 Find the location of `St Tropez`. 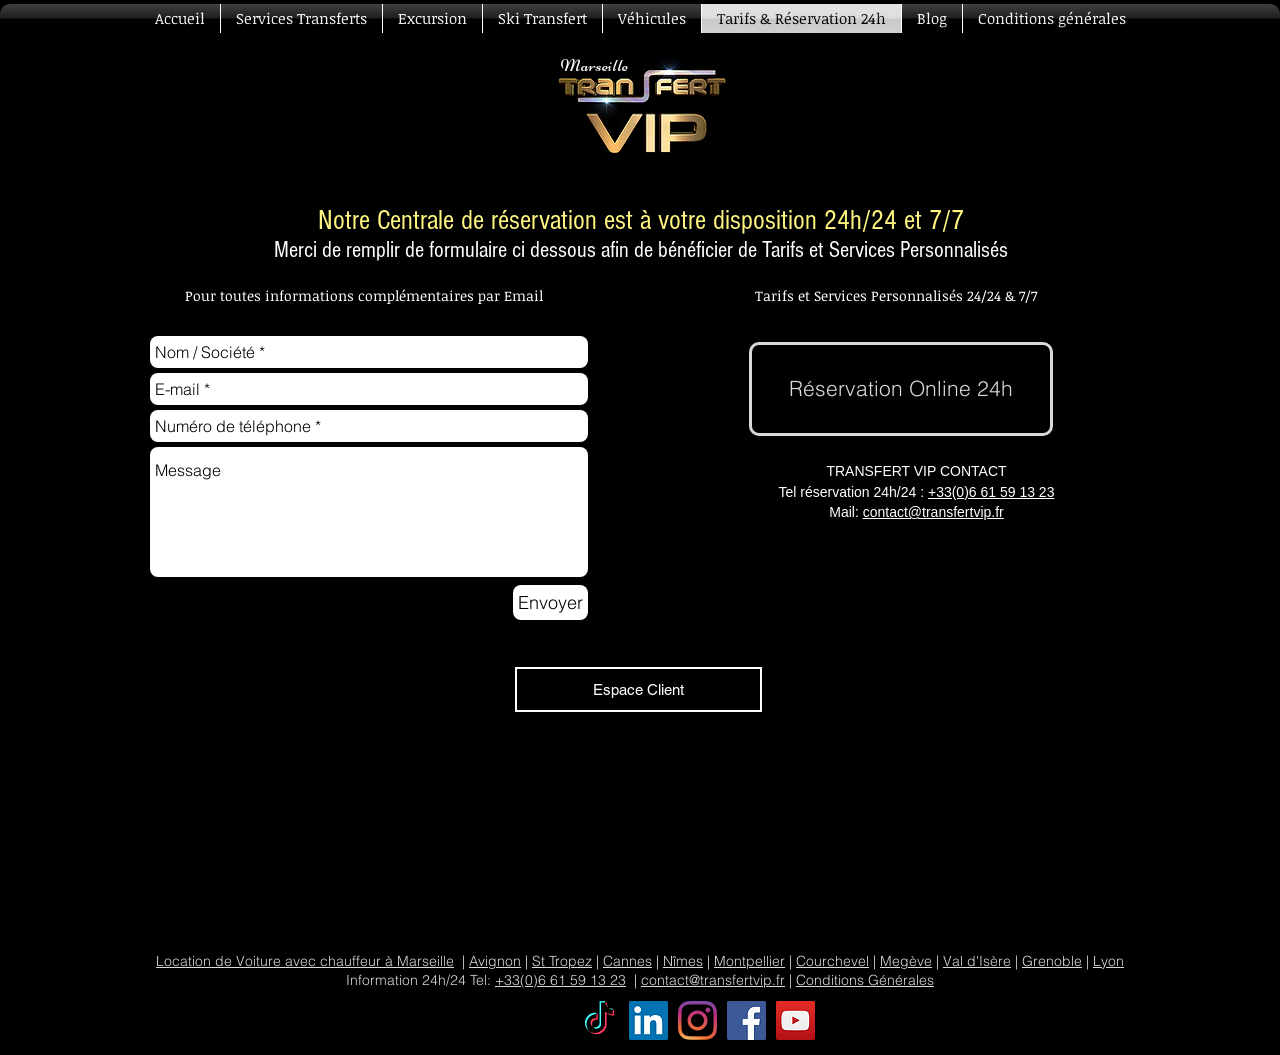

St Tropez is located at coordinates (562, 961).